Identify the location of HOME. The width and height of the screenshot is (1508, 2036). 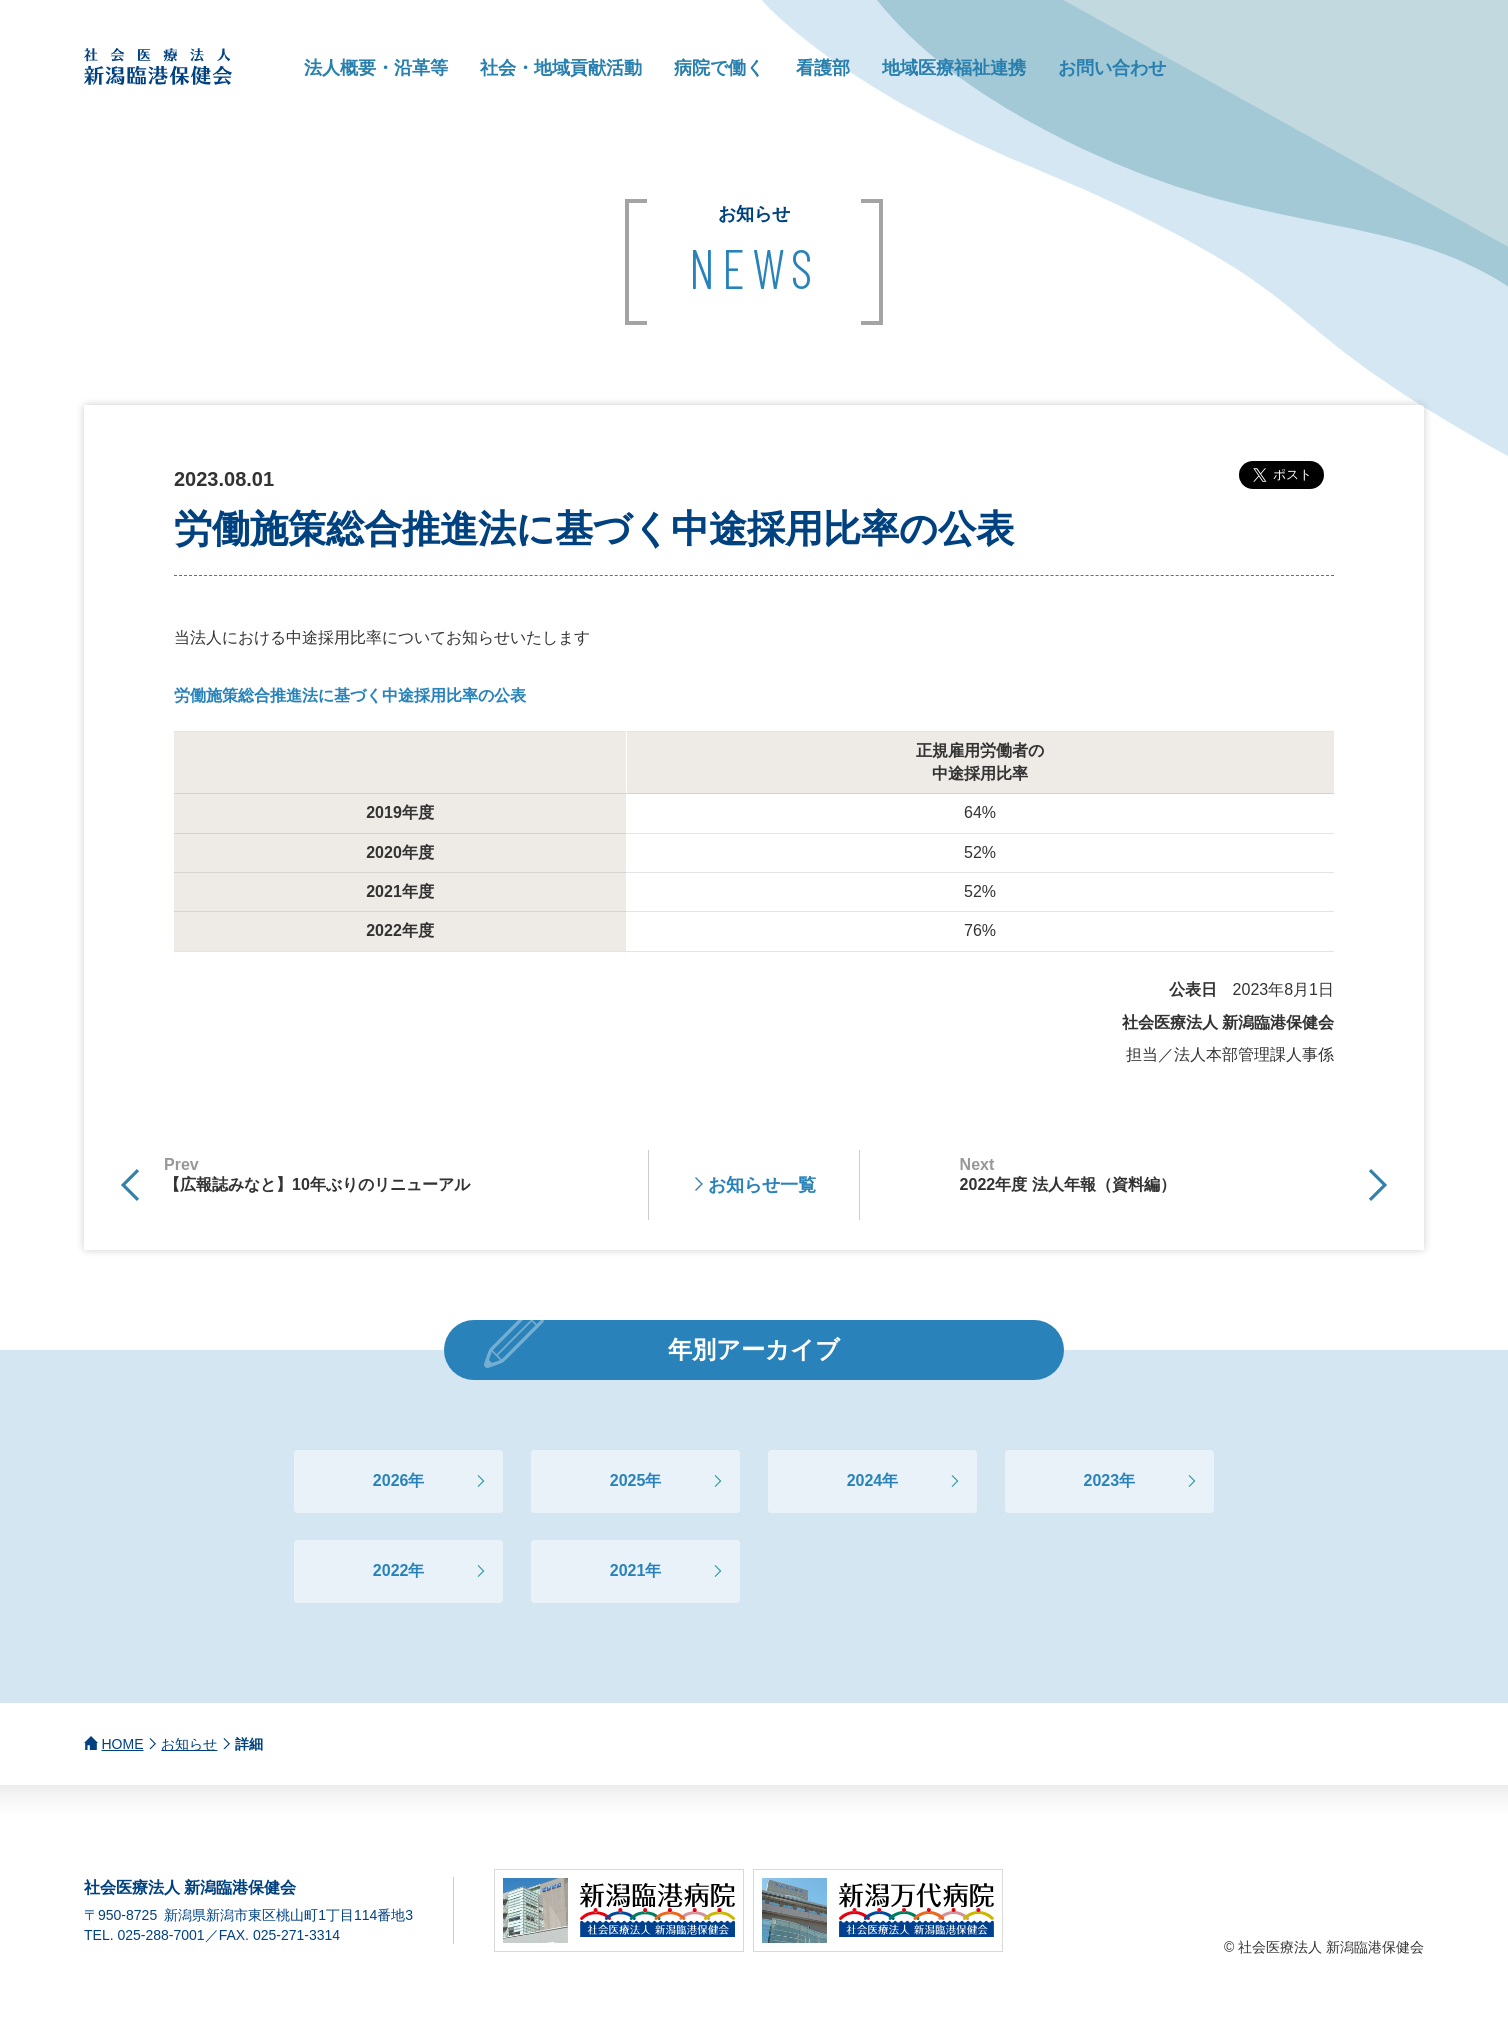
(123, 1744).